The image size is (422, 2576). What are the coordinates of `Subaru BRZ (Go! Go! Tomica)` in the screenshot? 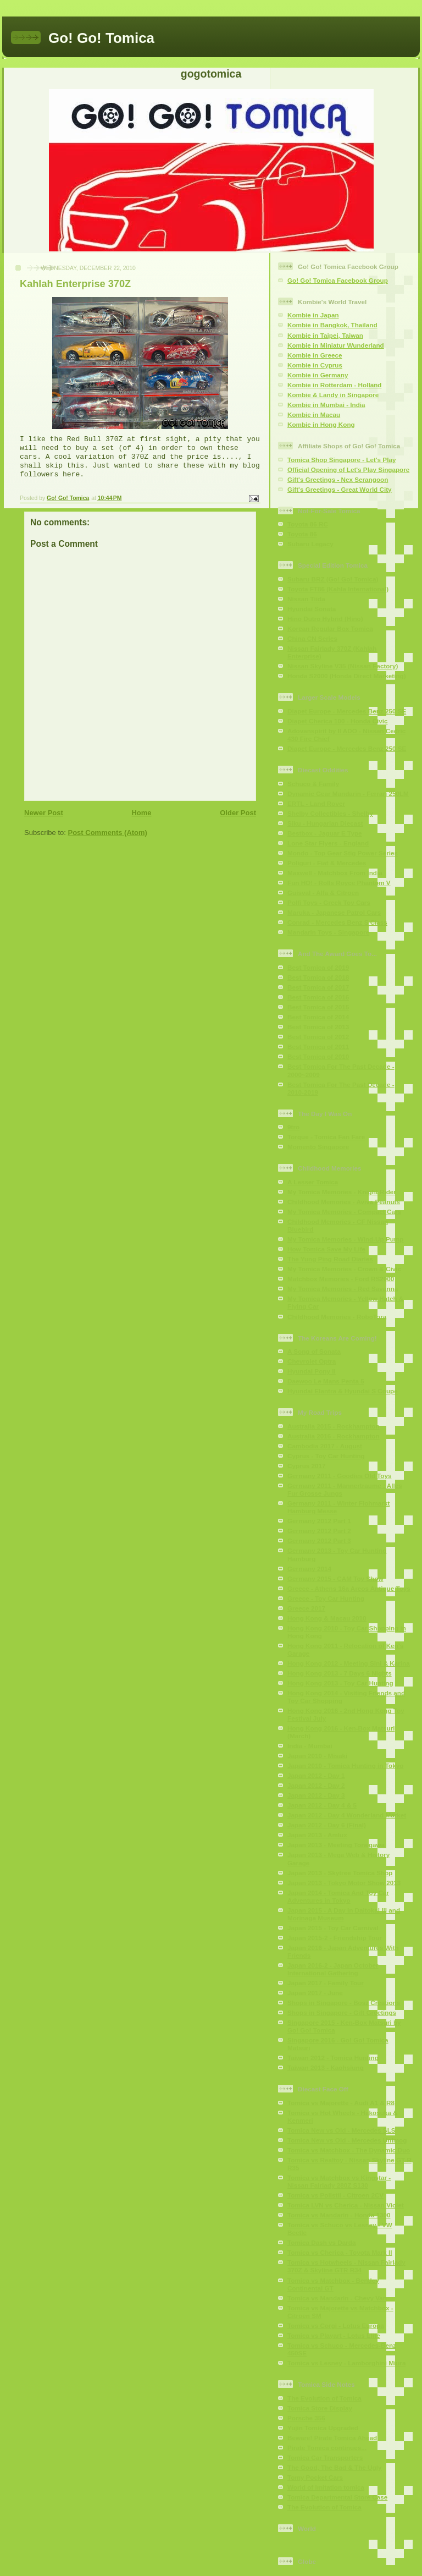 It's located at (332, 579).